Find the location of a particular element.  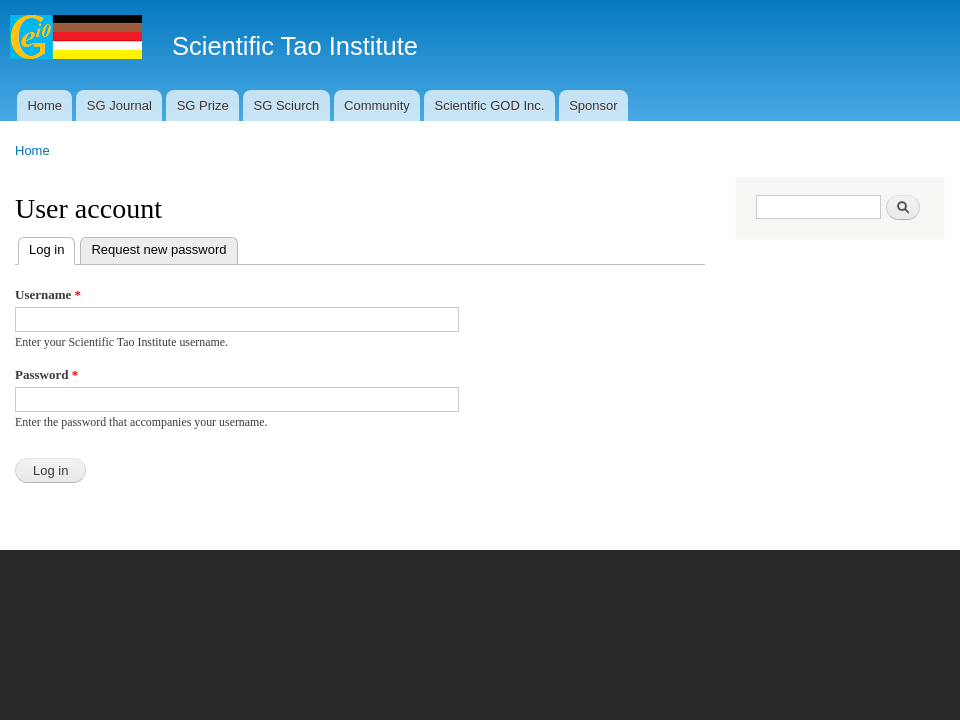

Log in is located at coordinates (52, 247).